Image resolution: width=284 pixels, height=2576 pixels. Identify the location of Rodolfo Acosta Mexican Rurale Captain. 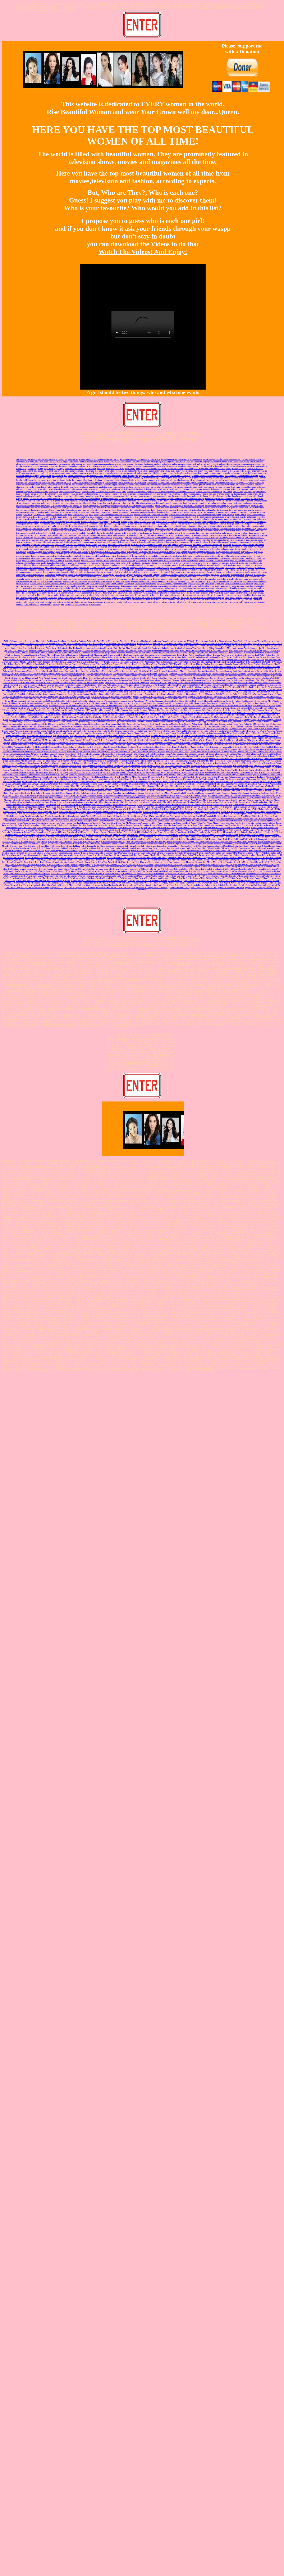
(124, 839).